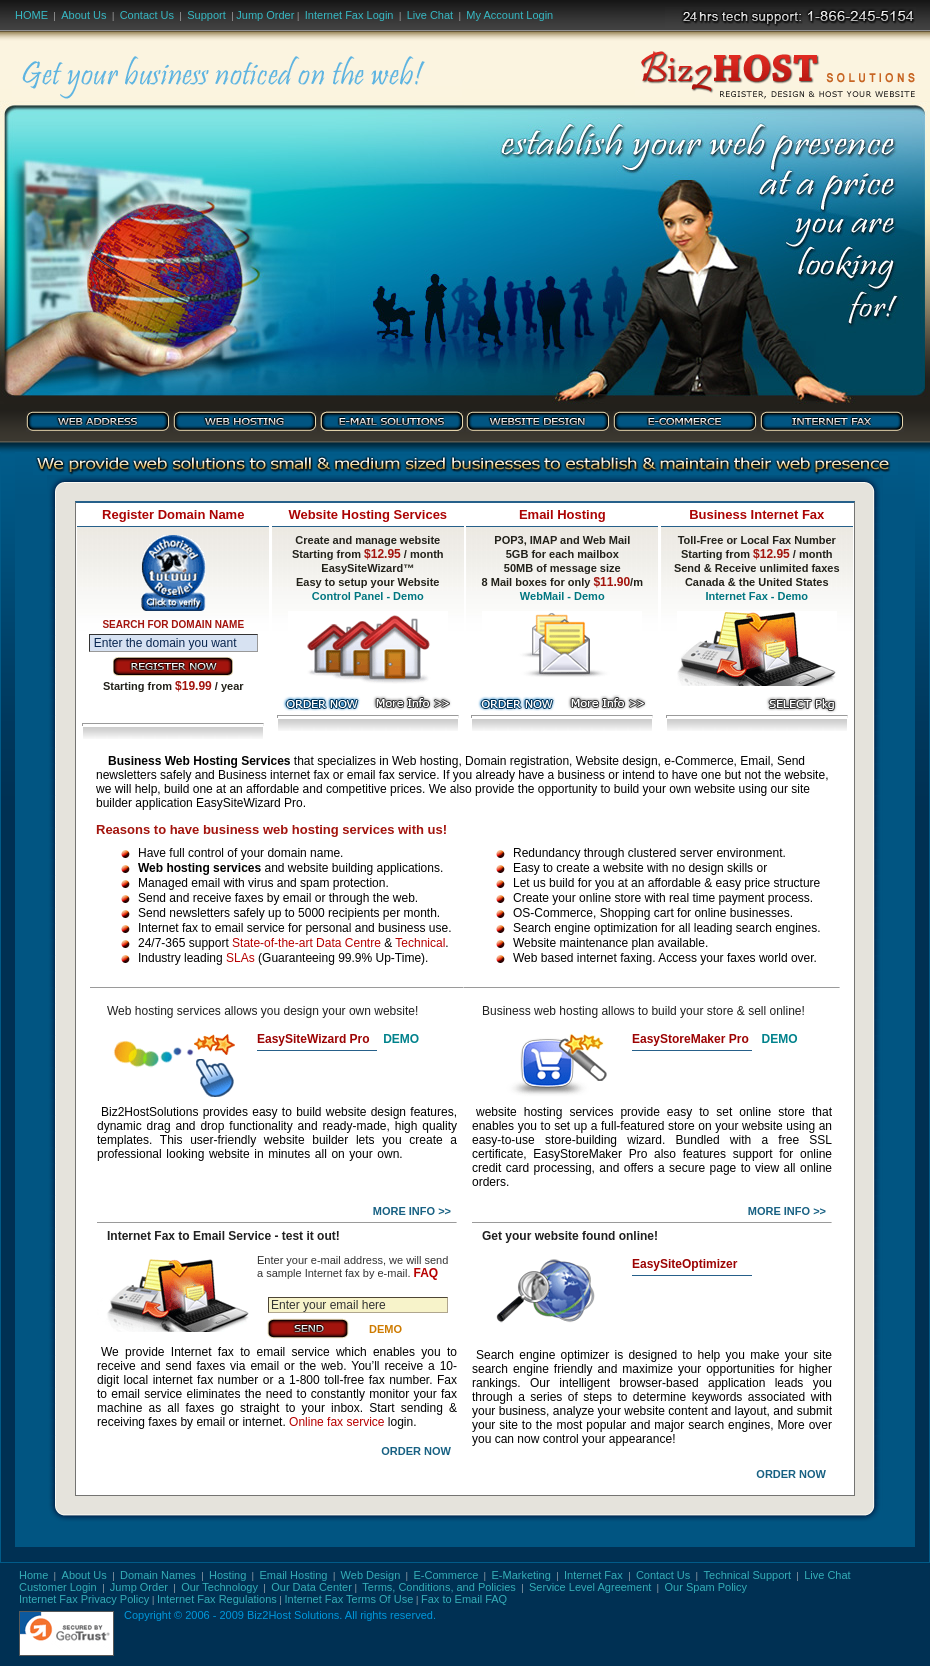 The image size is (930, 1666). I want to click on Live Chat, so click(430, 15).